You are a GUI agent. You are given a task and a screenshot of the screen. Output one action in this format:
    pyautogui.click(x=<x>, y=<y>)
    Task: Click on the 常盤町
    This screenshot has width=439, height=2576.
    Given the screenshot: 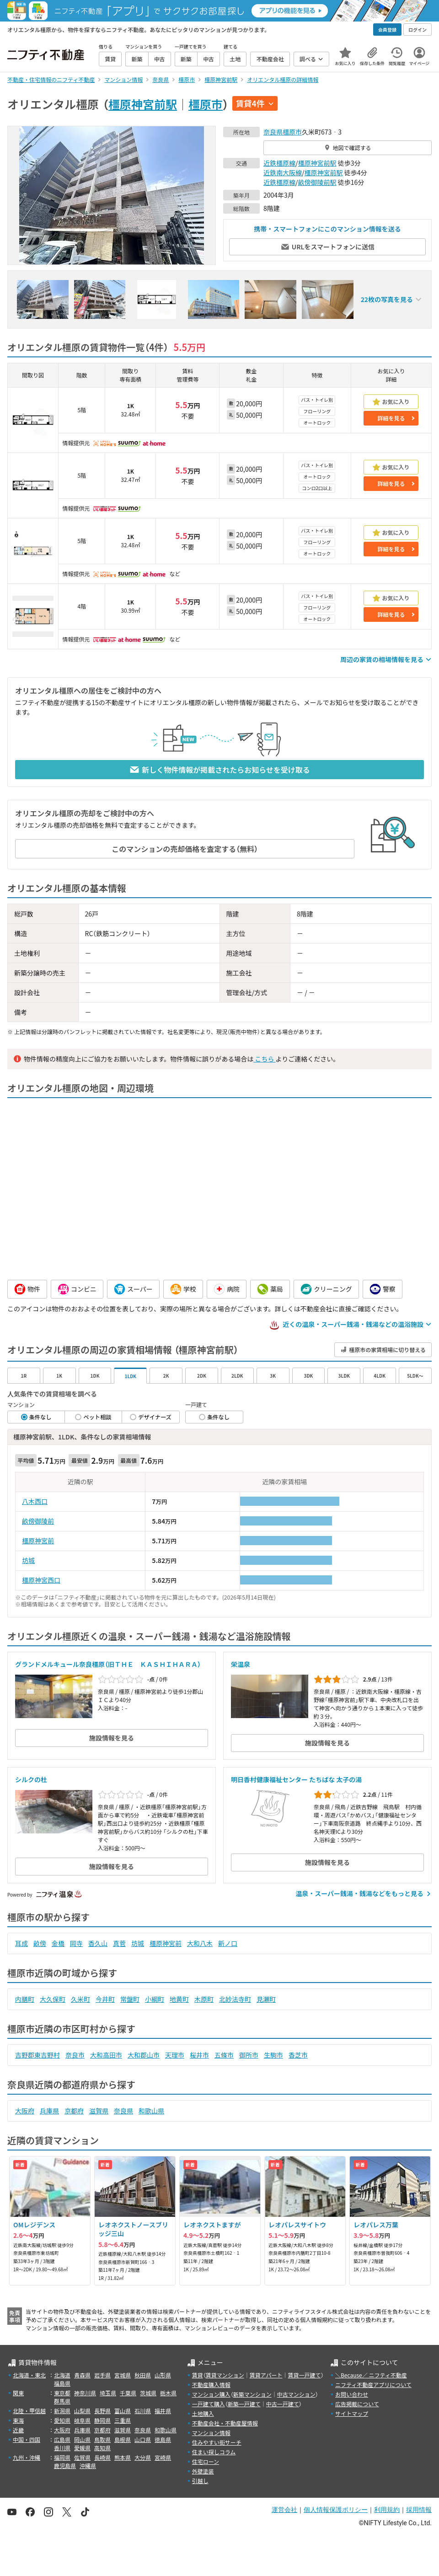 What is the action you would take?
    pyautogui.click(x=129, y=1999)
    